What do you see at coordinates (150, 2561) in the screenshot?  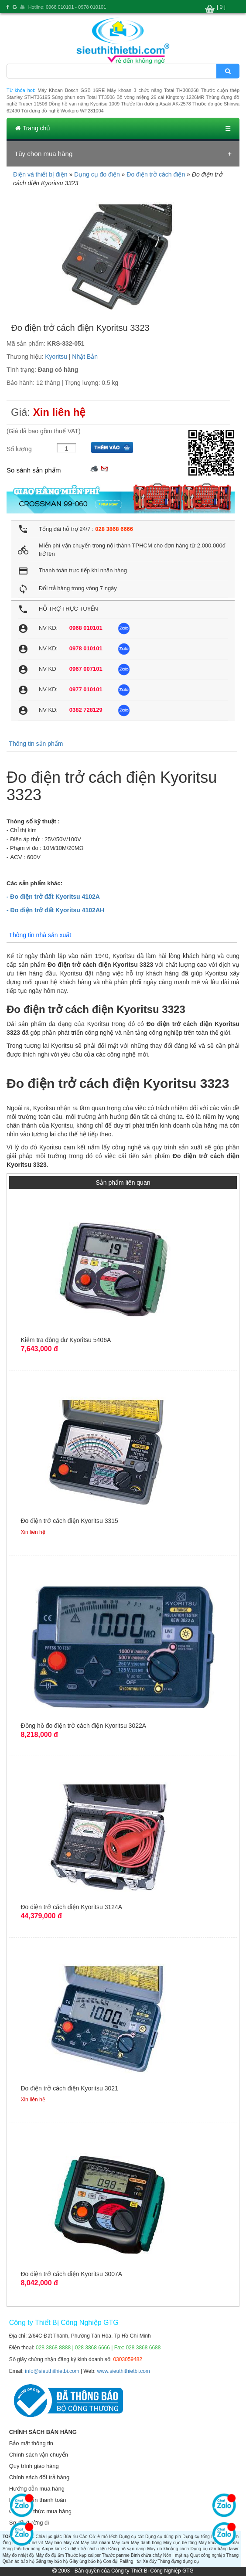 I see `Xe đẩy` at bounding box center [150, 2561].